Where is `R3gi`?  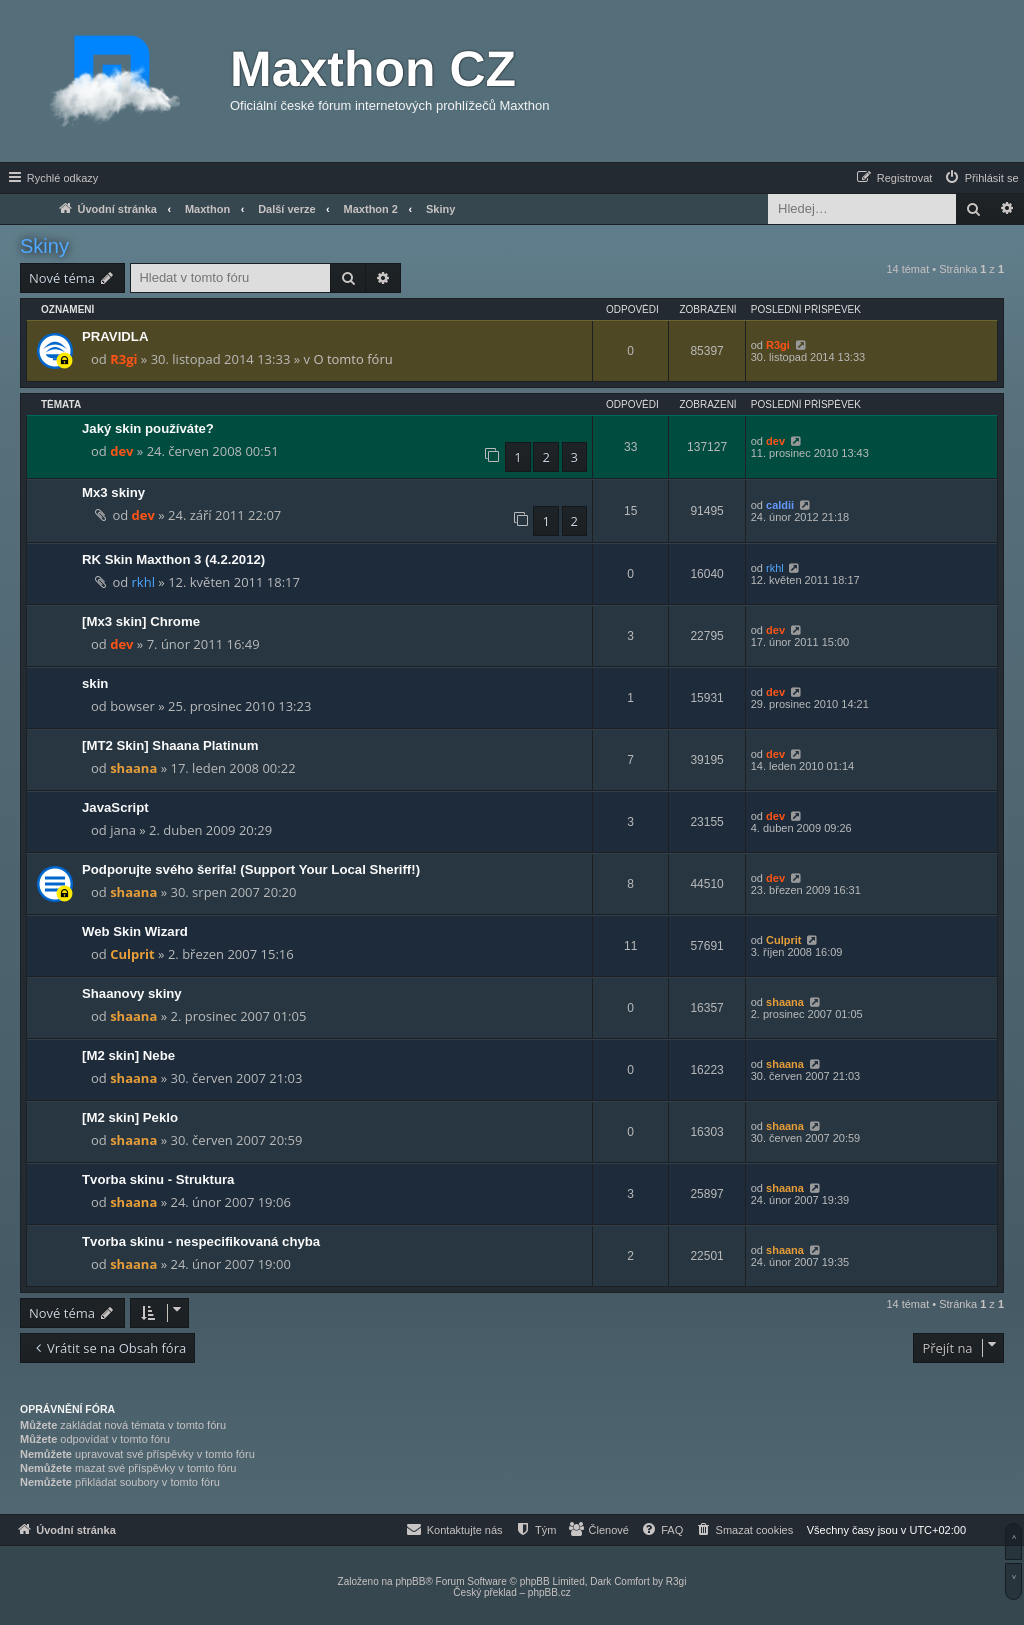
R3gi is located at coordinates (123, 359).